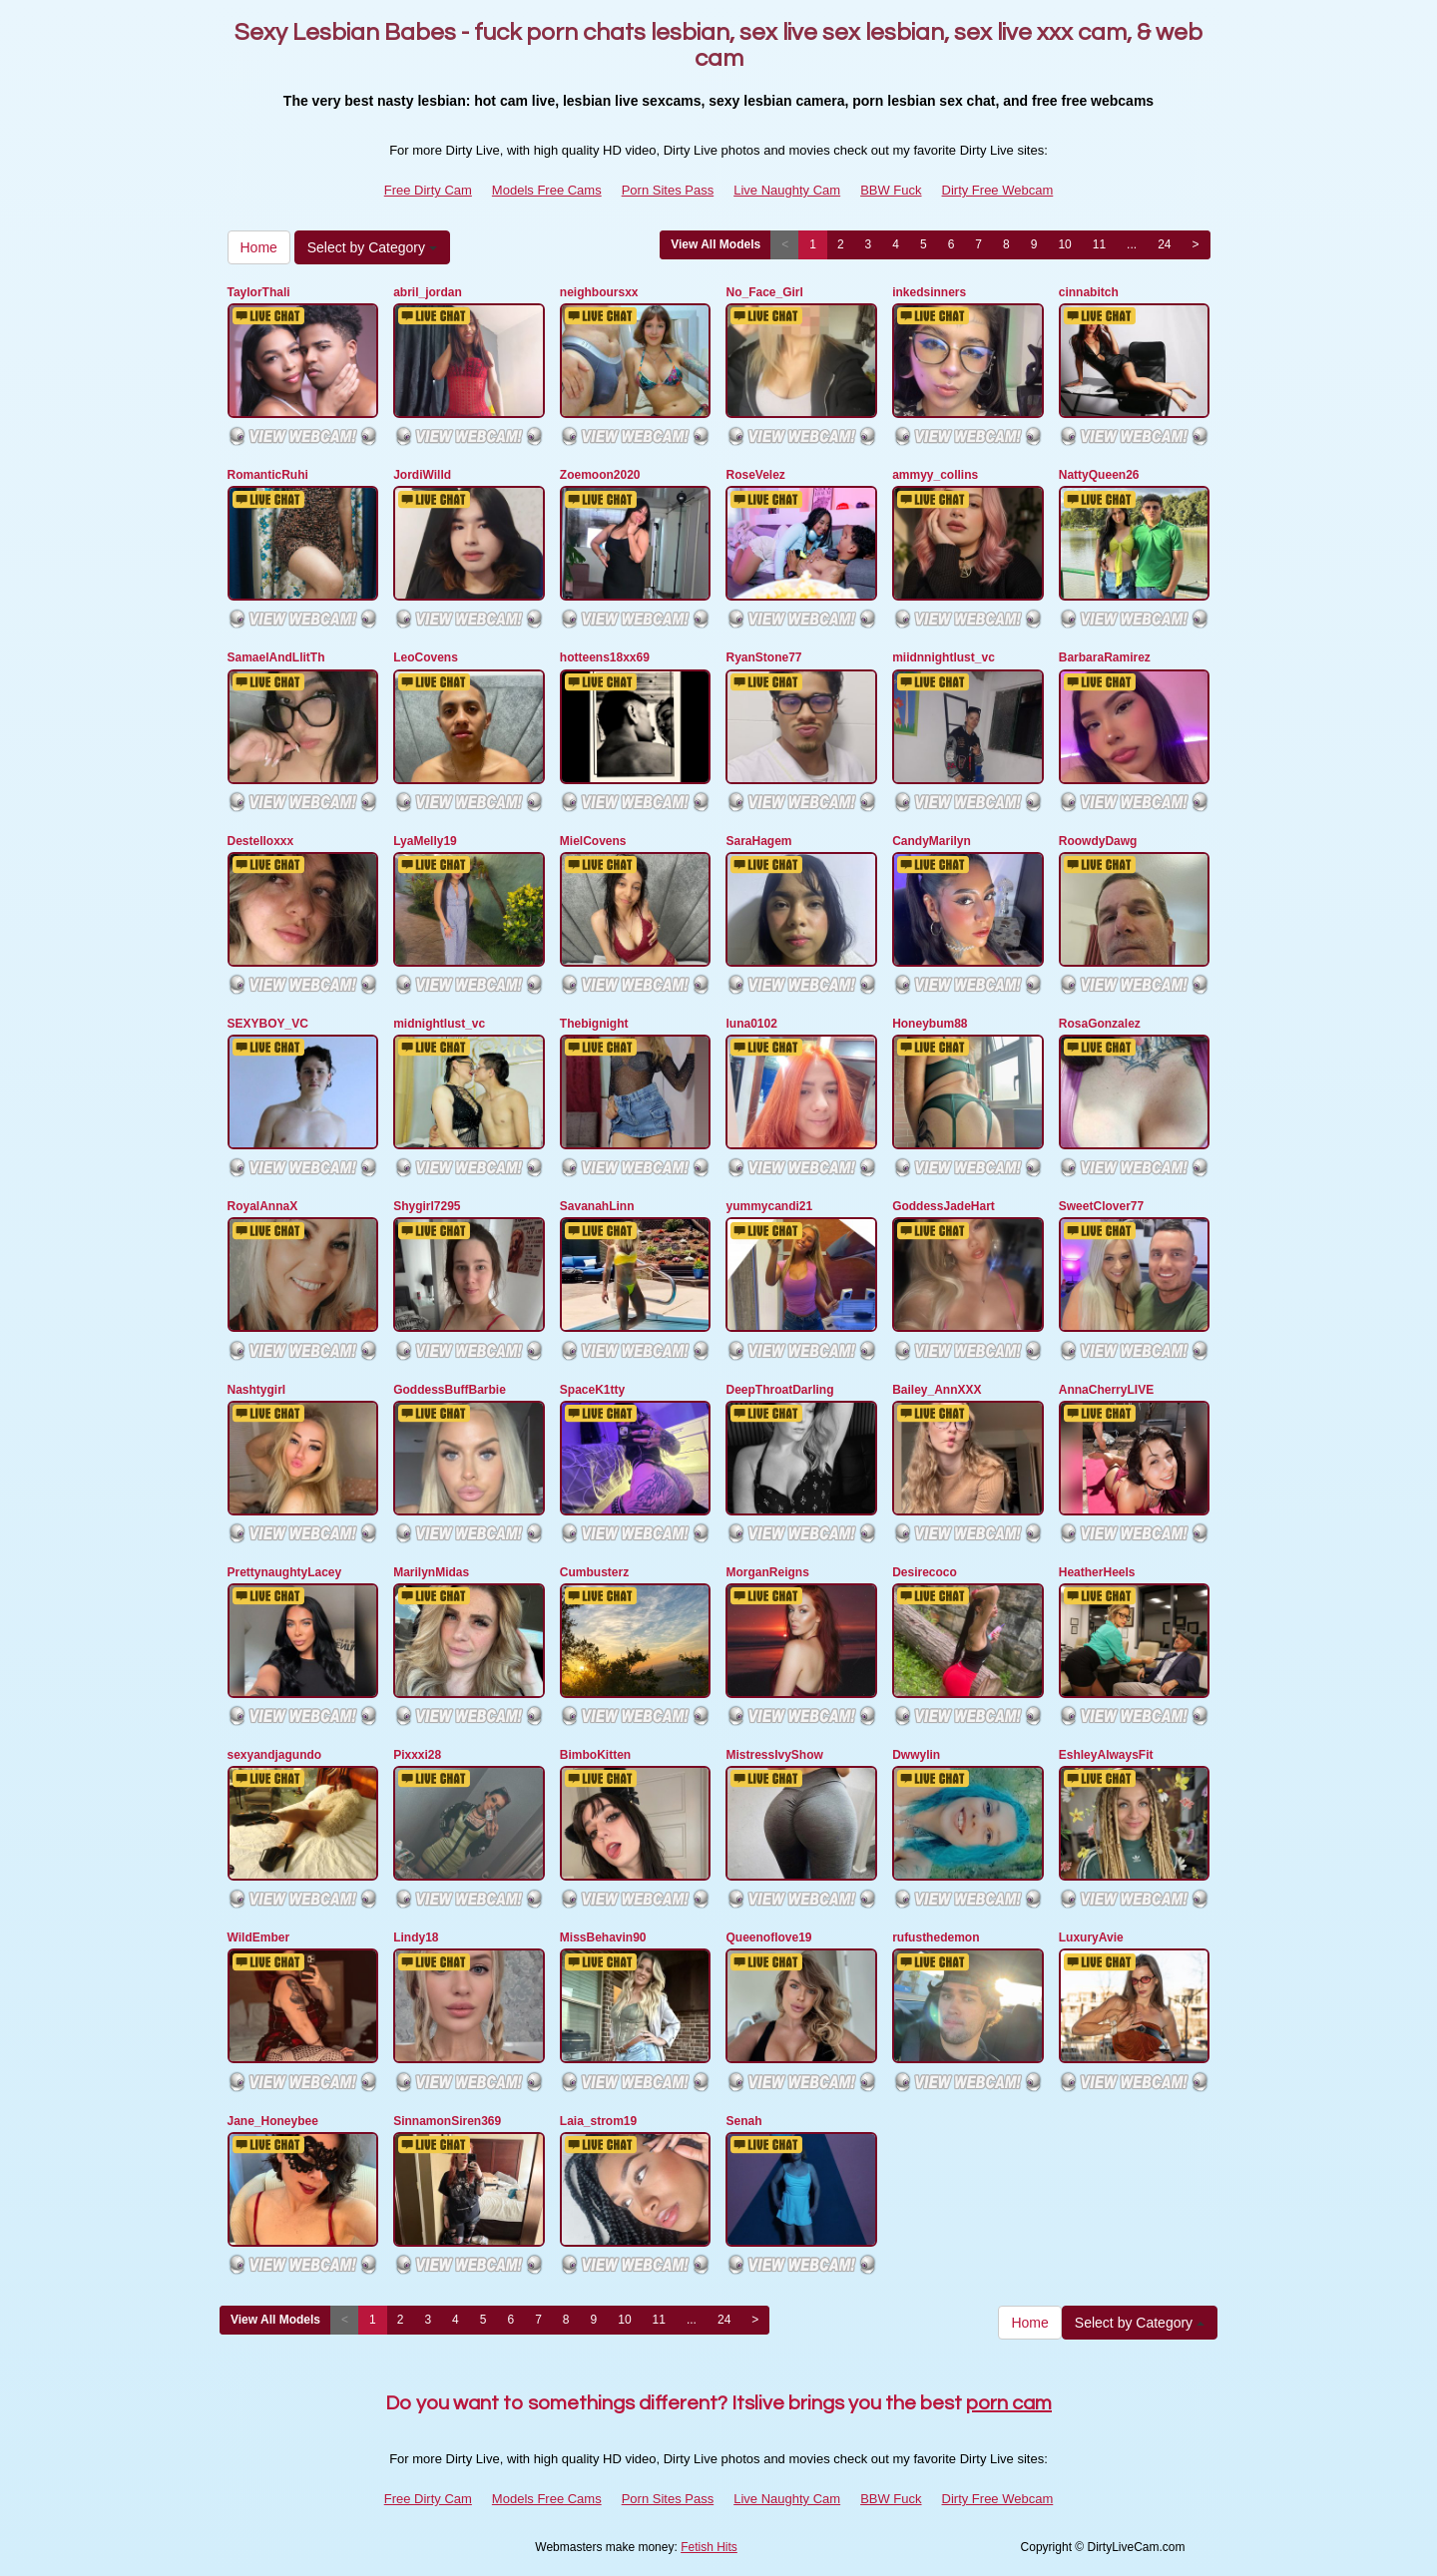 The image size is (1437, 2576). I want to click on RyanStone77, so click(763, 657).